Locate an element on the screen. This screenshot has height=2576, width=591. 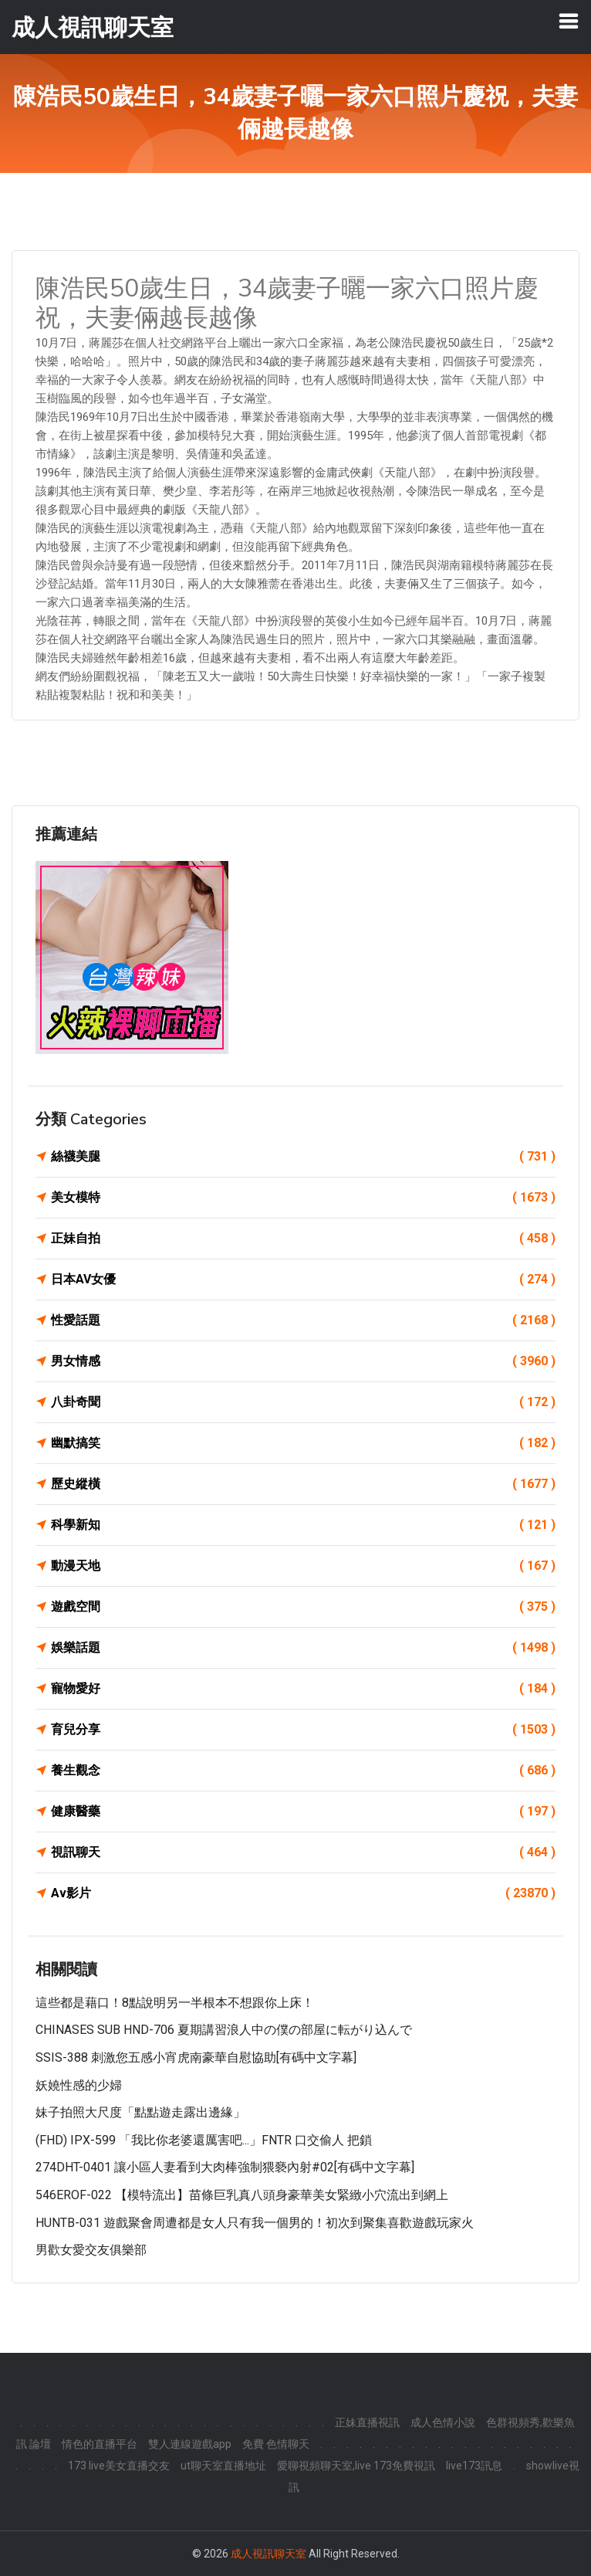
情色的直播平台 is located at coordinates (99, 2444).